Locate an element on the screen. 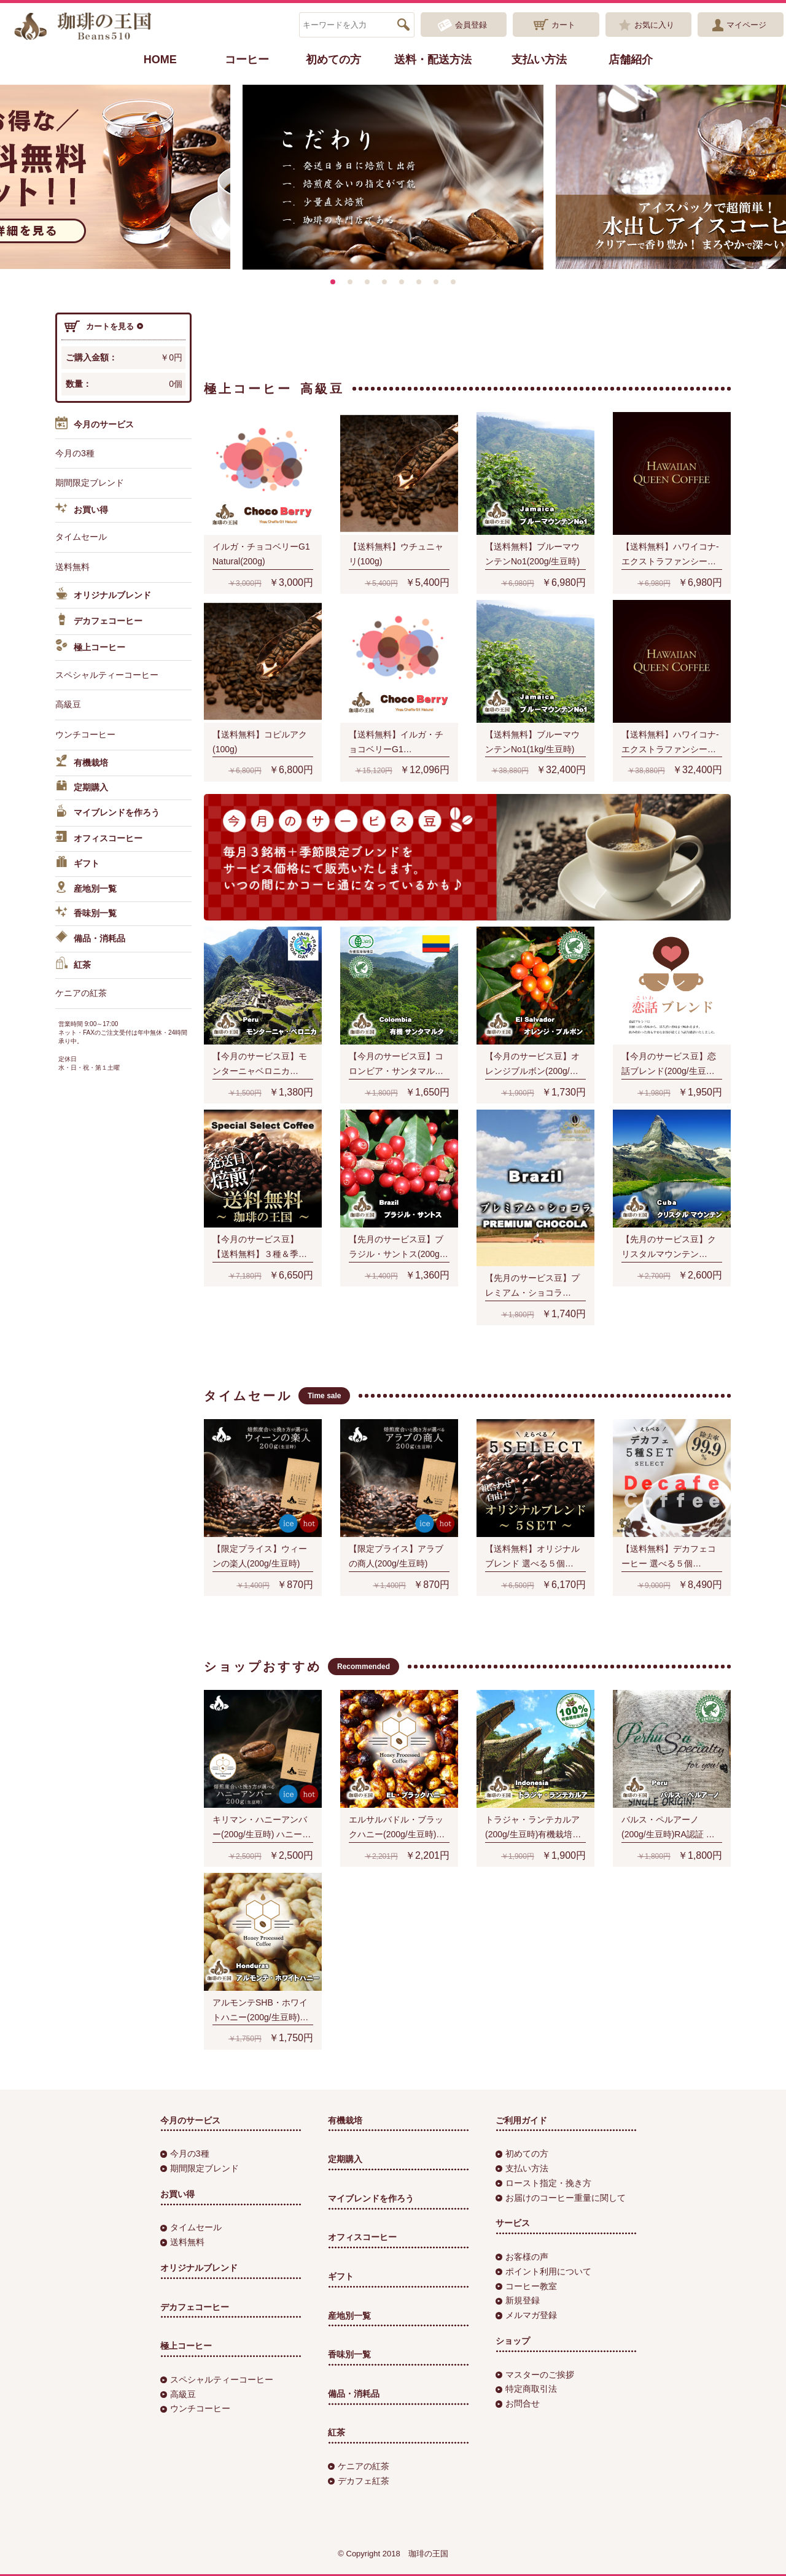 This screenshot has height=2576, width=786. マイブレンドを作ろう is located at coordinates (107, 813).